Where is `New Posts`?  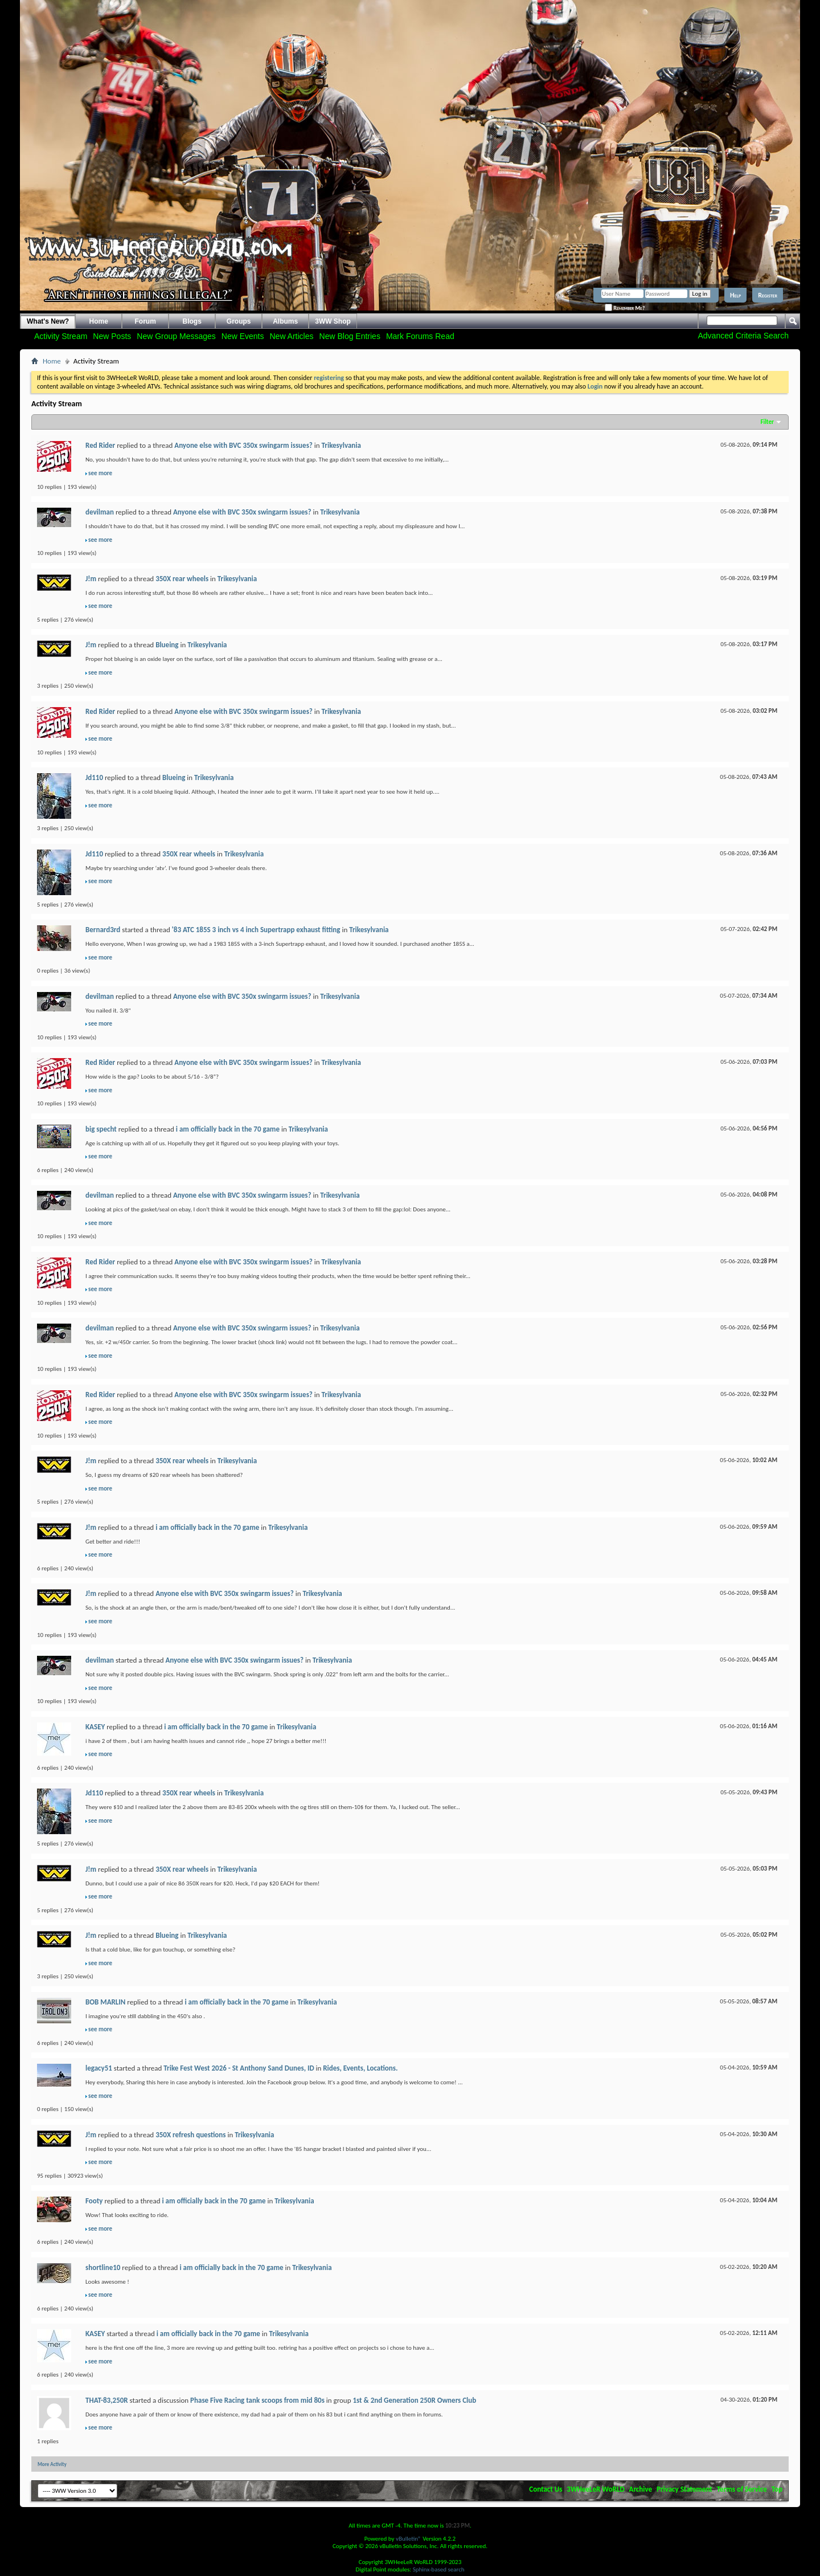 New Posts is located at coordinates (112, 336).